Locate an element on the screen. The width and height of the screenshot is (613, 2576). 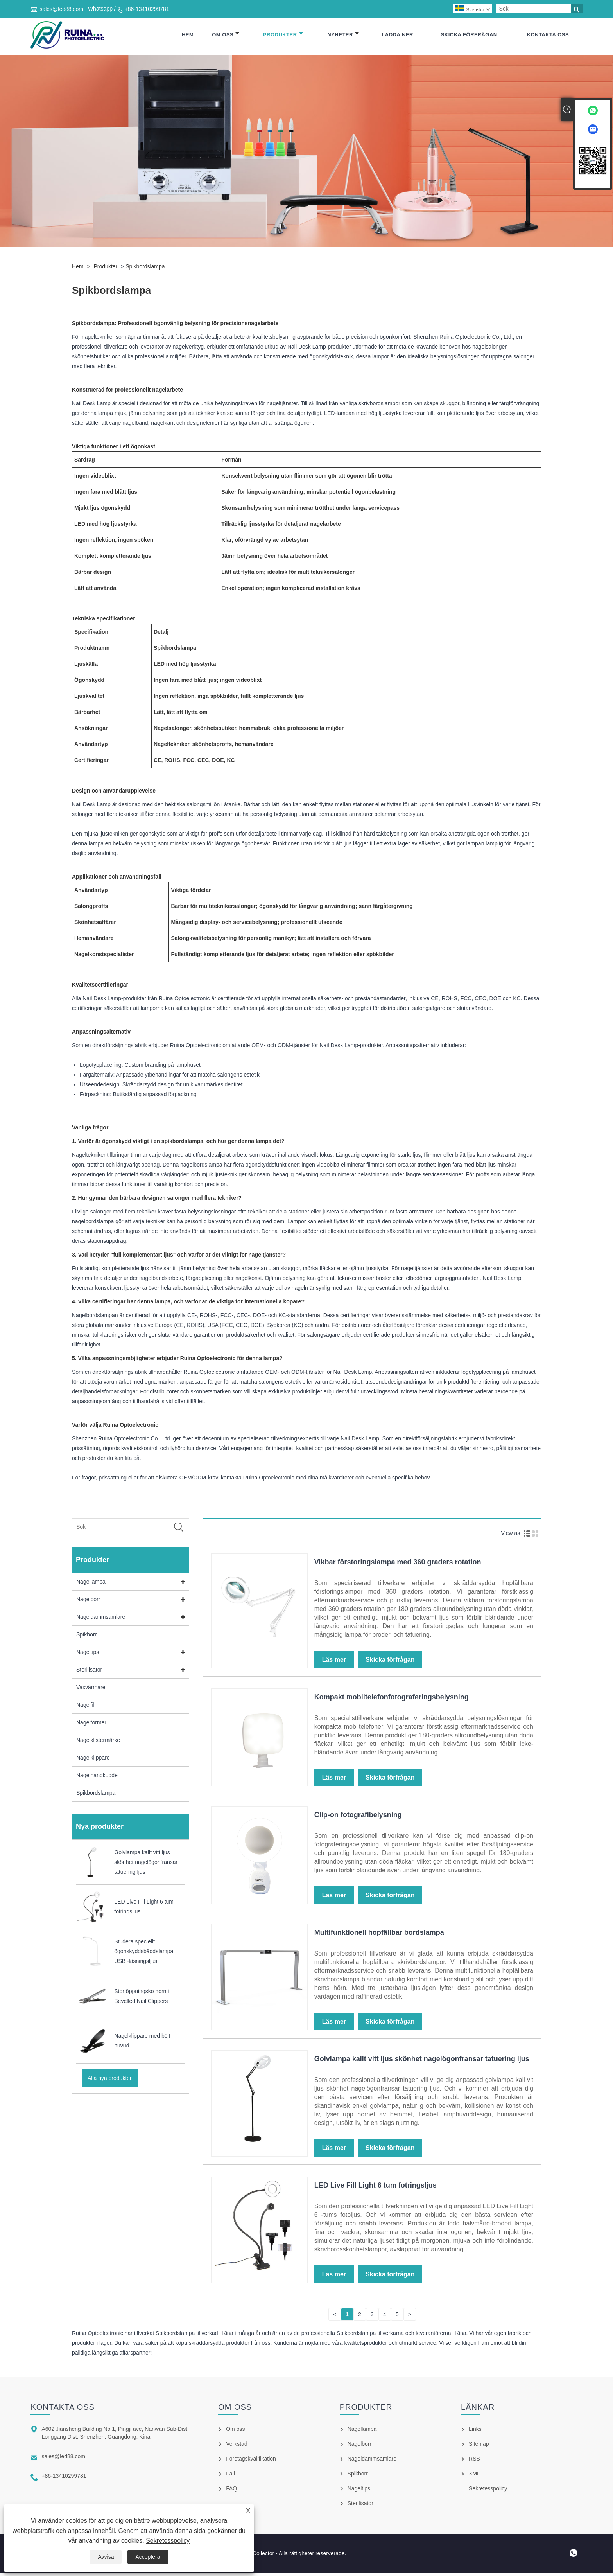
Clip-on fotografibelysning is located at coordinates (358, 1818).